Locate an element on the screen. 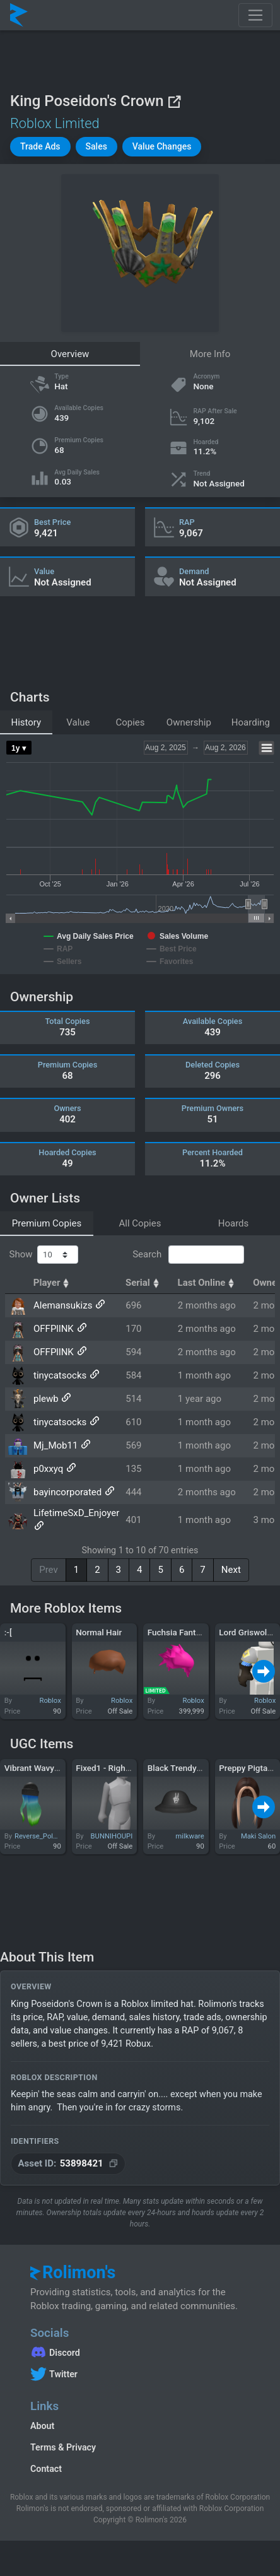 The image size is (280, 2576). More Info is located at coordinates (210, 354).